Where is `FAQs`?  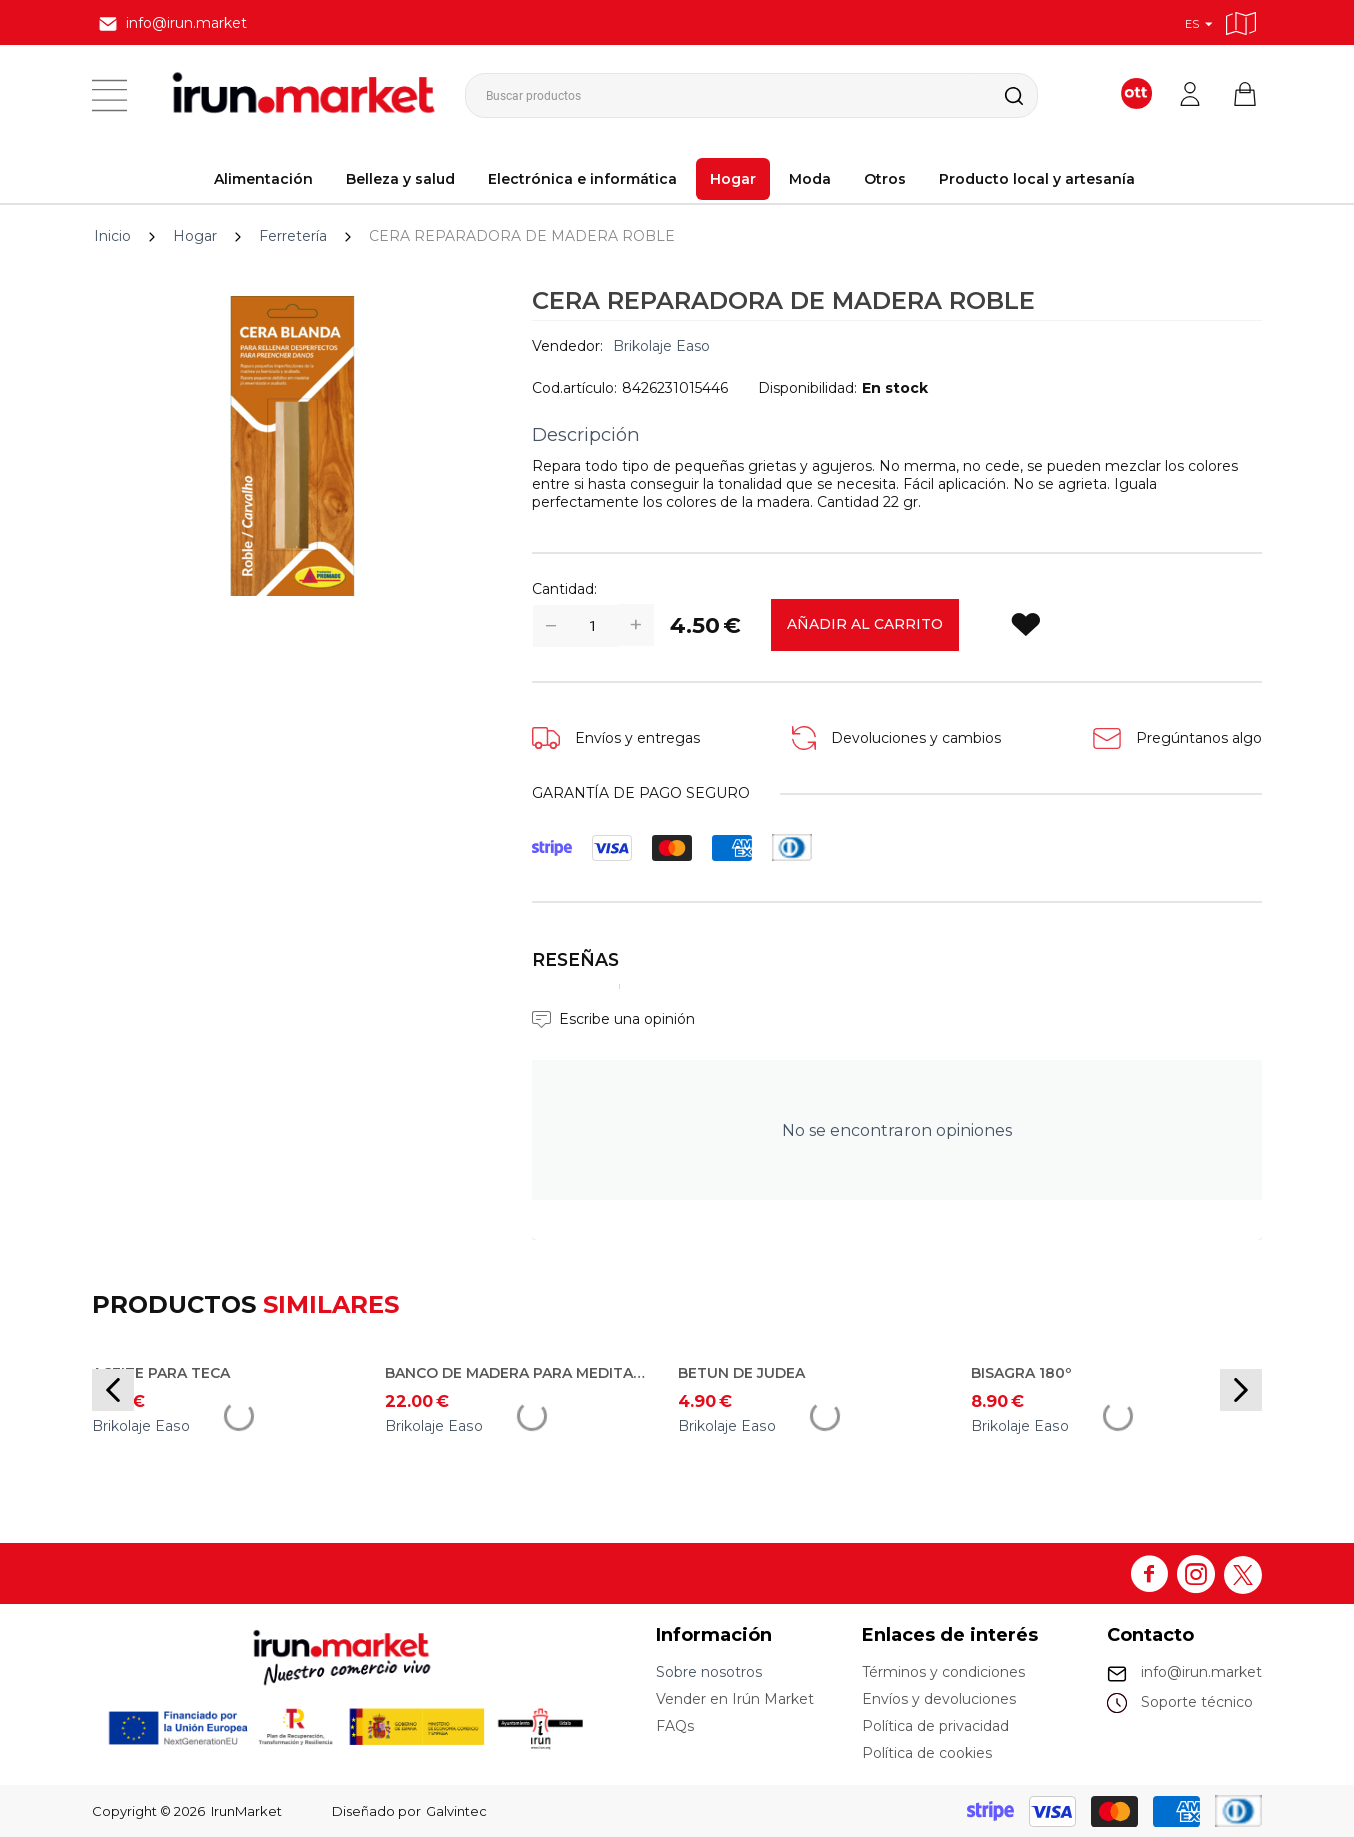 FAQs is located at coordinates (675, 1726).